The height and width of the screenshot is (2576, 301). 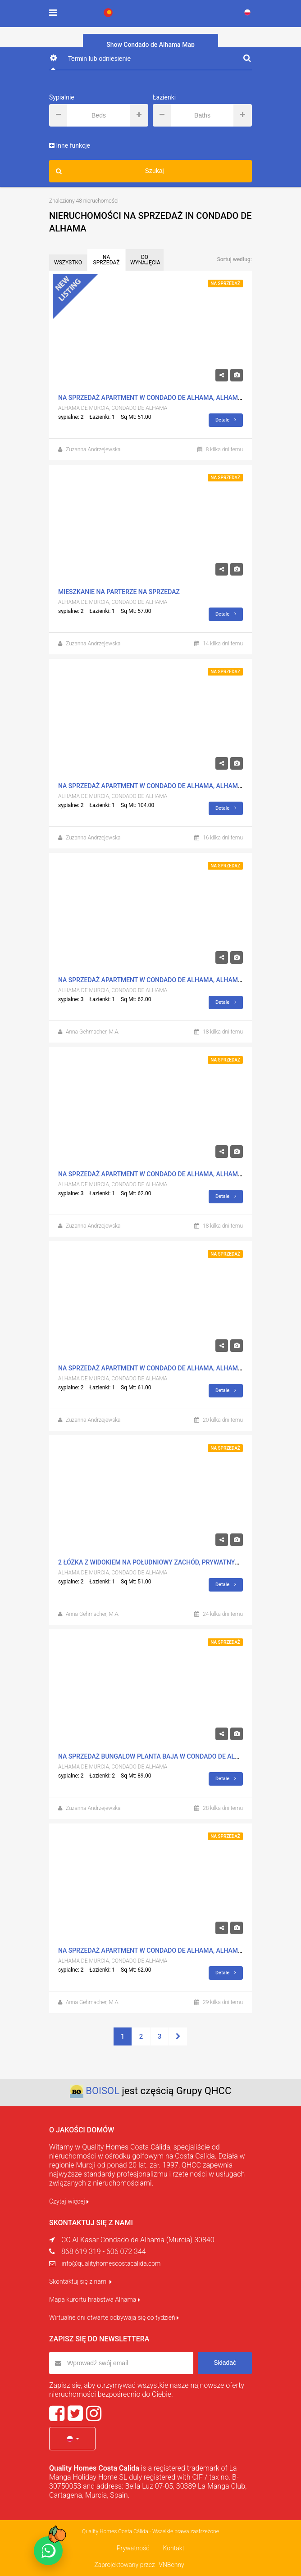 What do you see at coordinates (150, 44) in the screenshot?
I see `Show Condado de Alhama Map` at bounding box center [150, 44].